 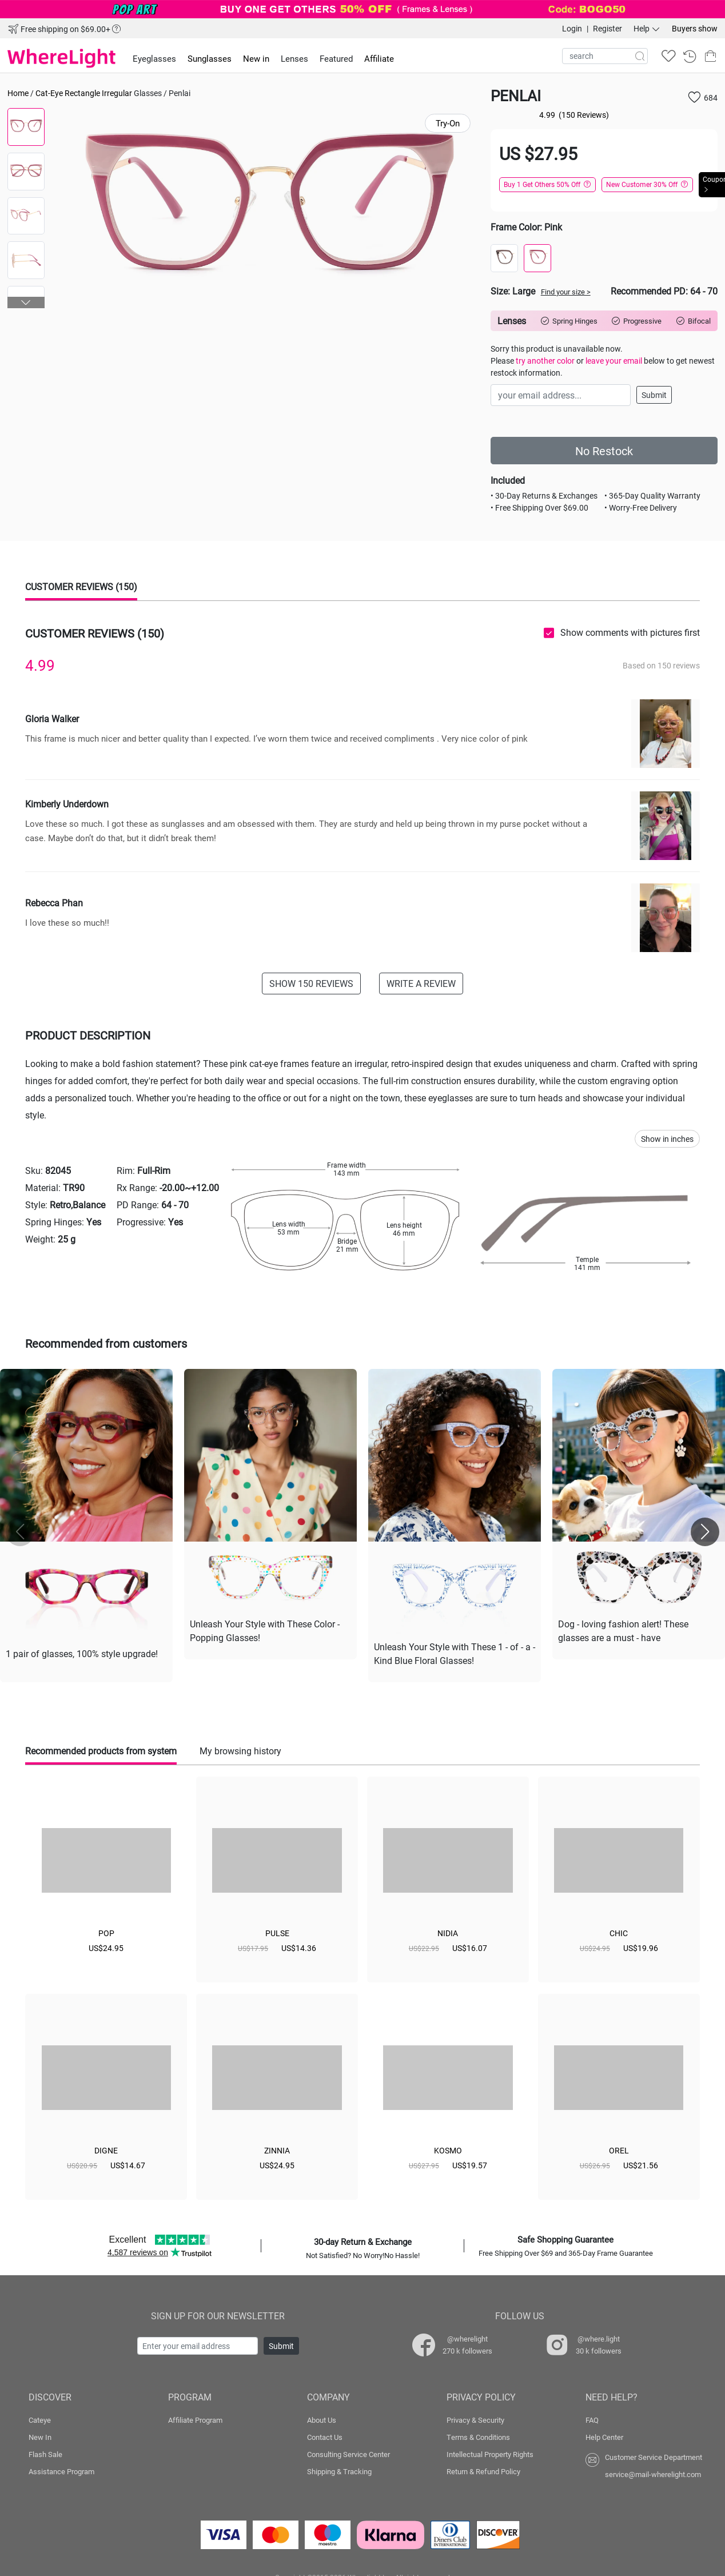 What do you see at coordinates (324, 2435) in the screenshot?
I see `Contact Us` at bounding box center [324, 2435].